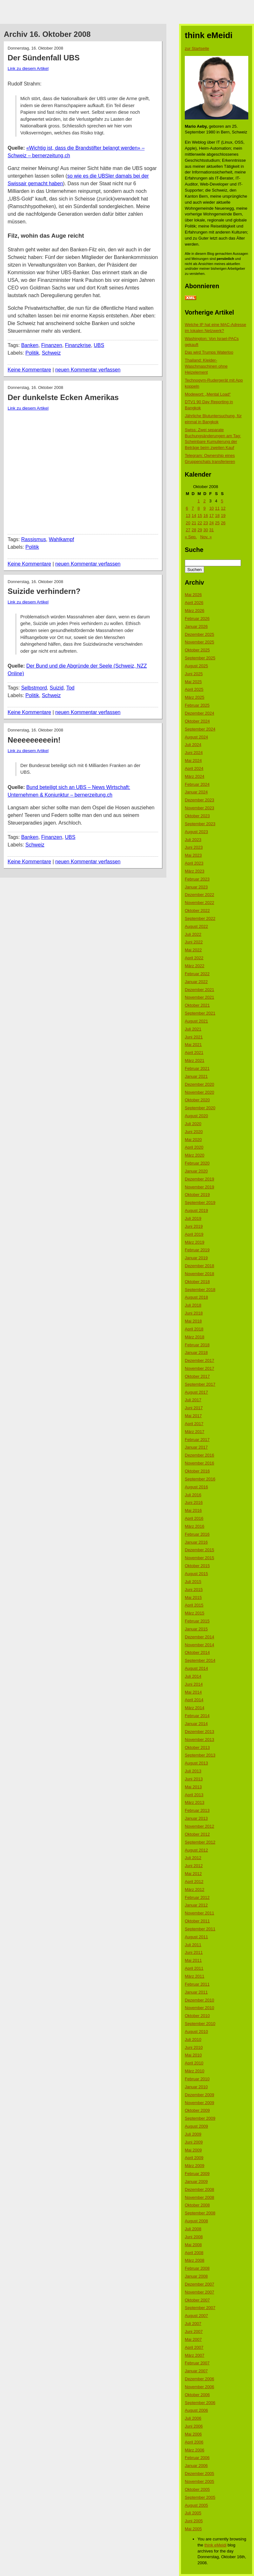 The image size is (254, 2576). I want to click on Finanzkrise, so click(78, 345).